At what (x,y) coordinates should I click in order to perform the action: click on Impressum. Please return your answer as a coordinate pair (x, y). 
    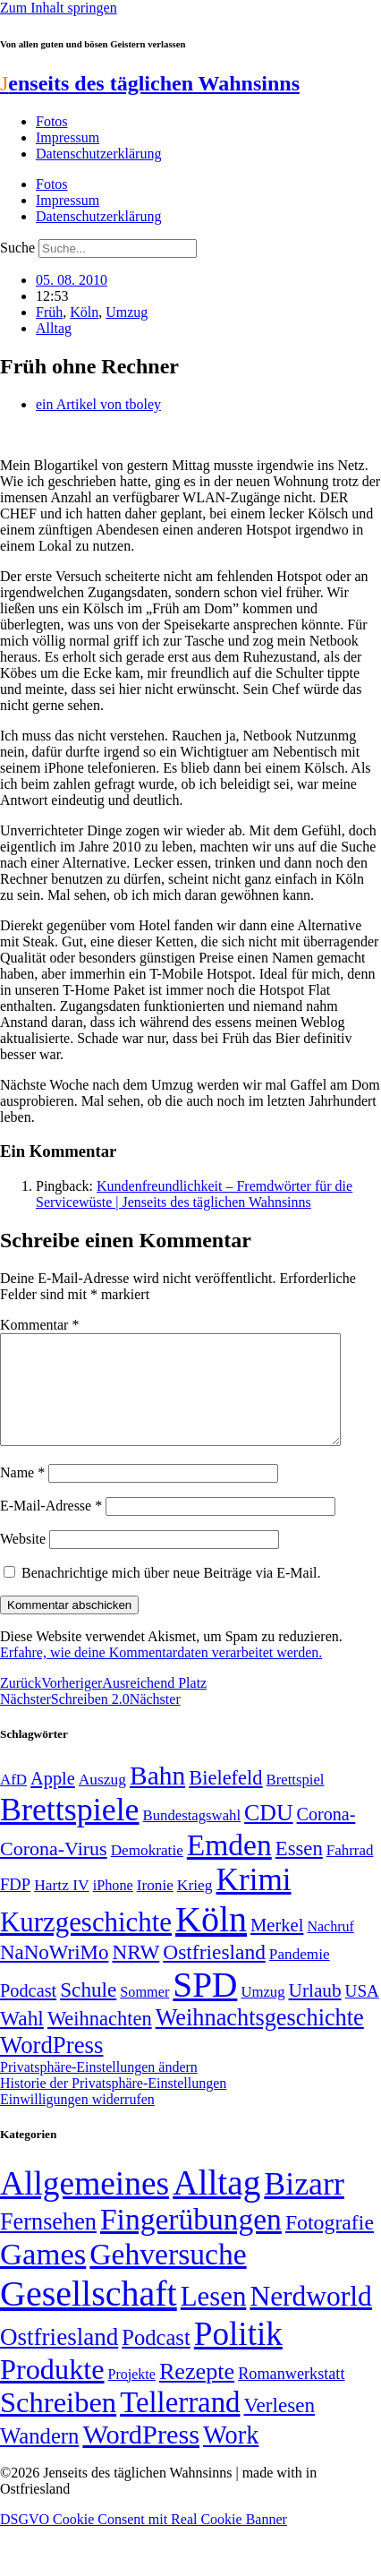
    Looking at the image, I should click on (67, 137).